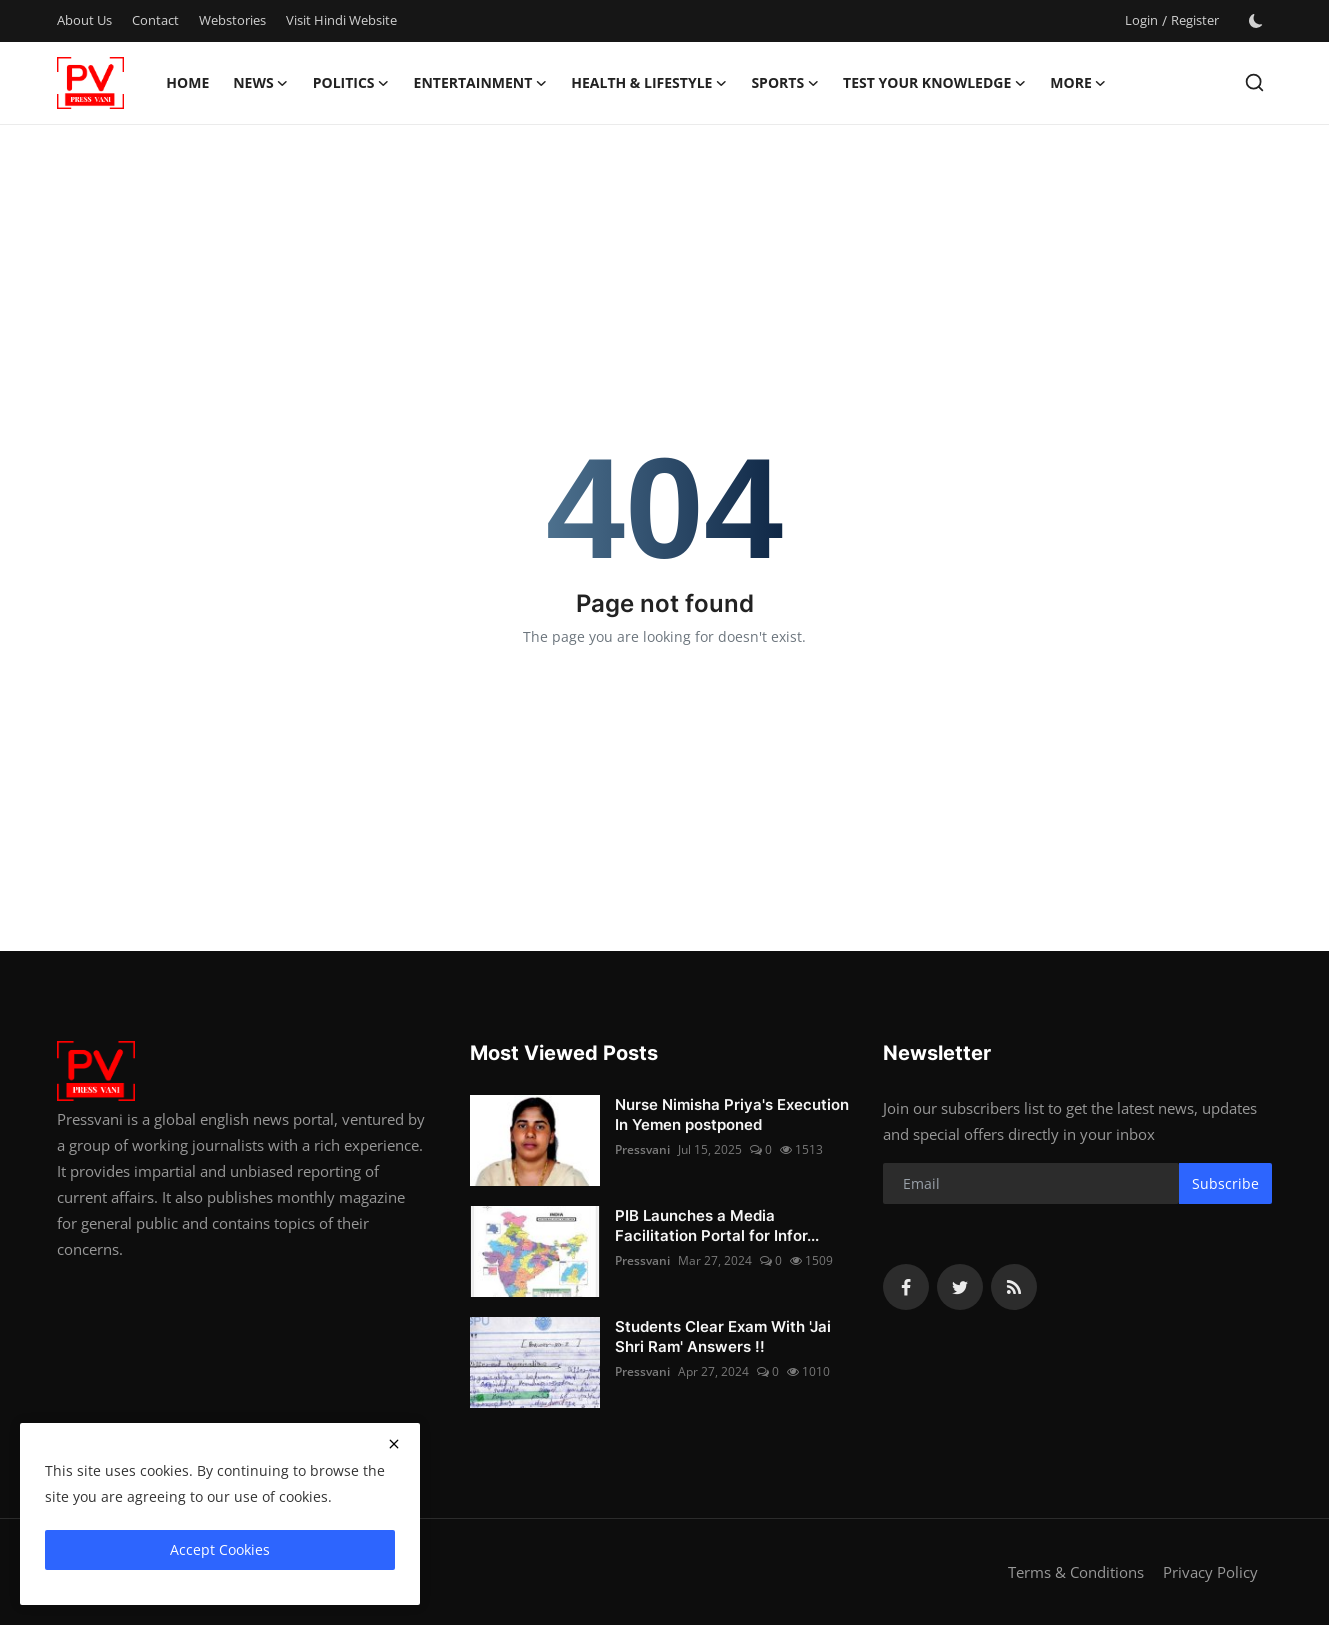  What do you see at coordinates (934, 83) in the screenshot?
I see `Test Your Knowledge [button]` at bounding box center [934, 83].